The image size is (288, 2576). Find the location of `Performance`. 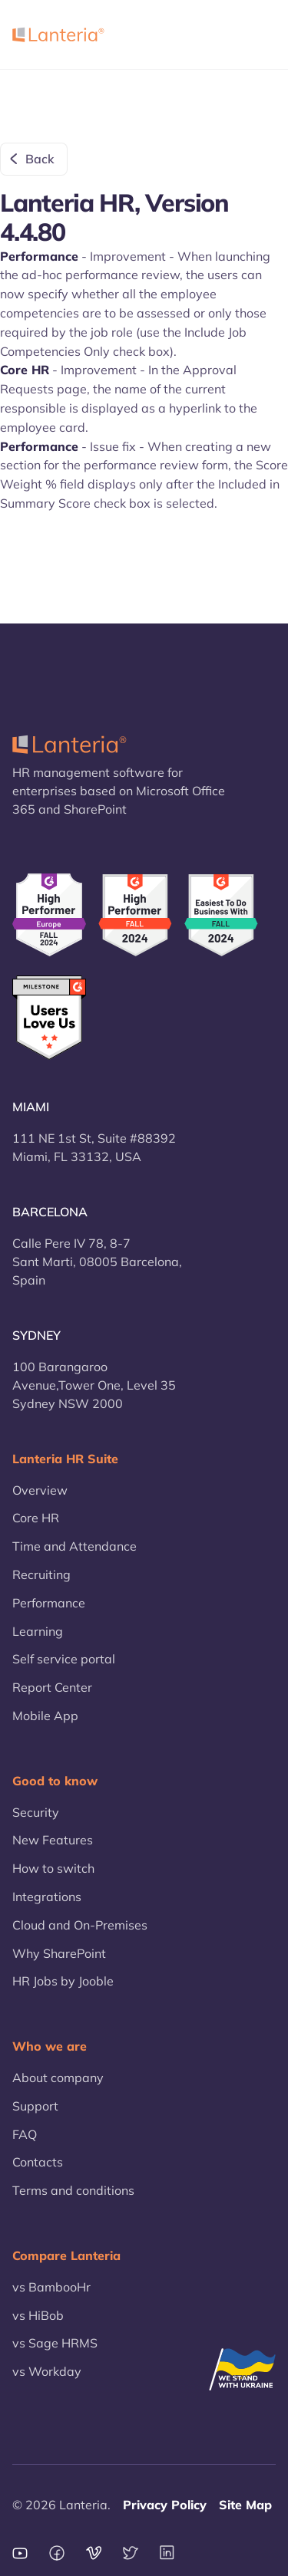

Performance is located at coordinates (48, 1602).